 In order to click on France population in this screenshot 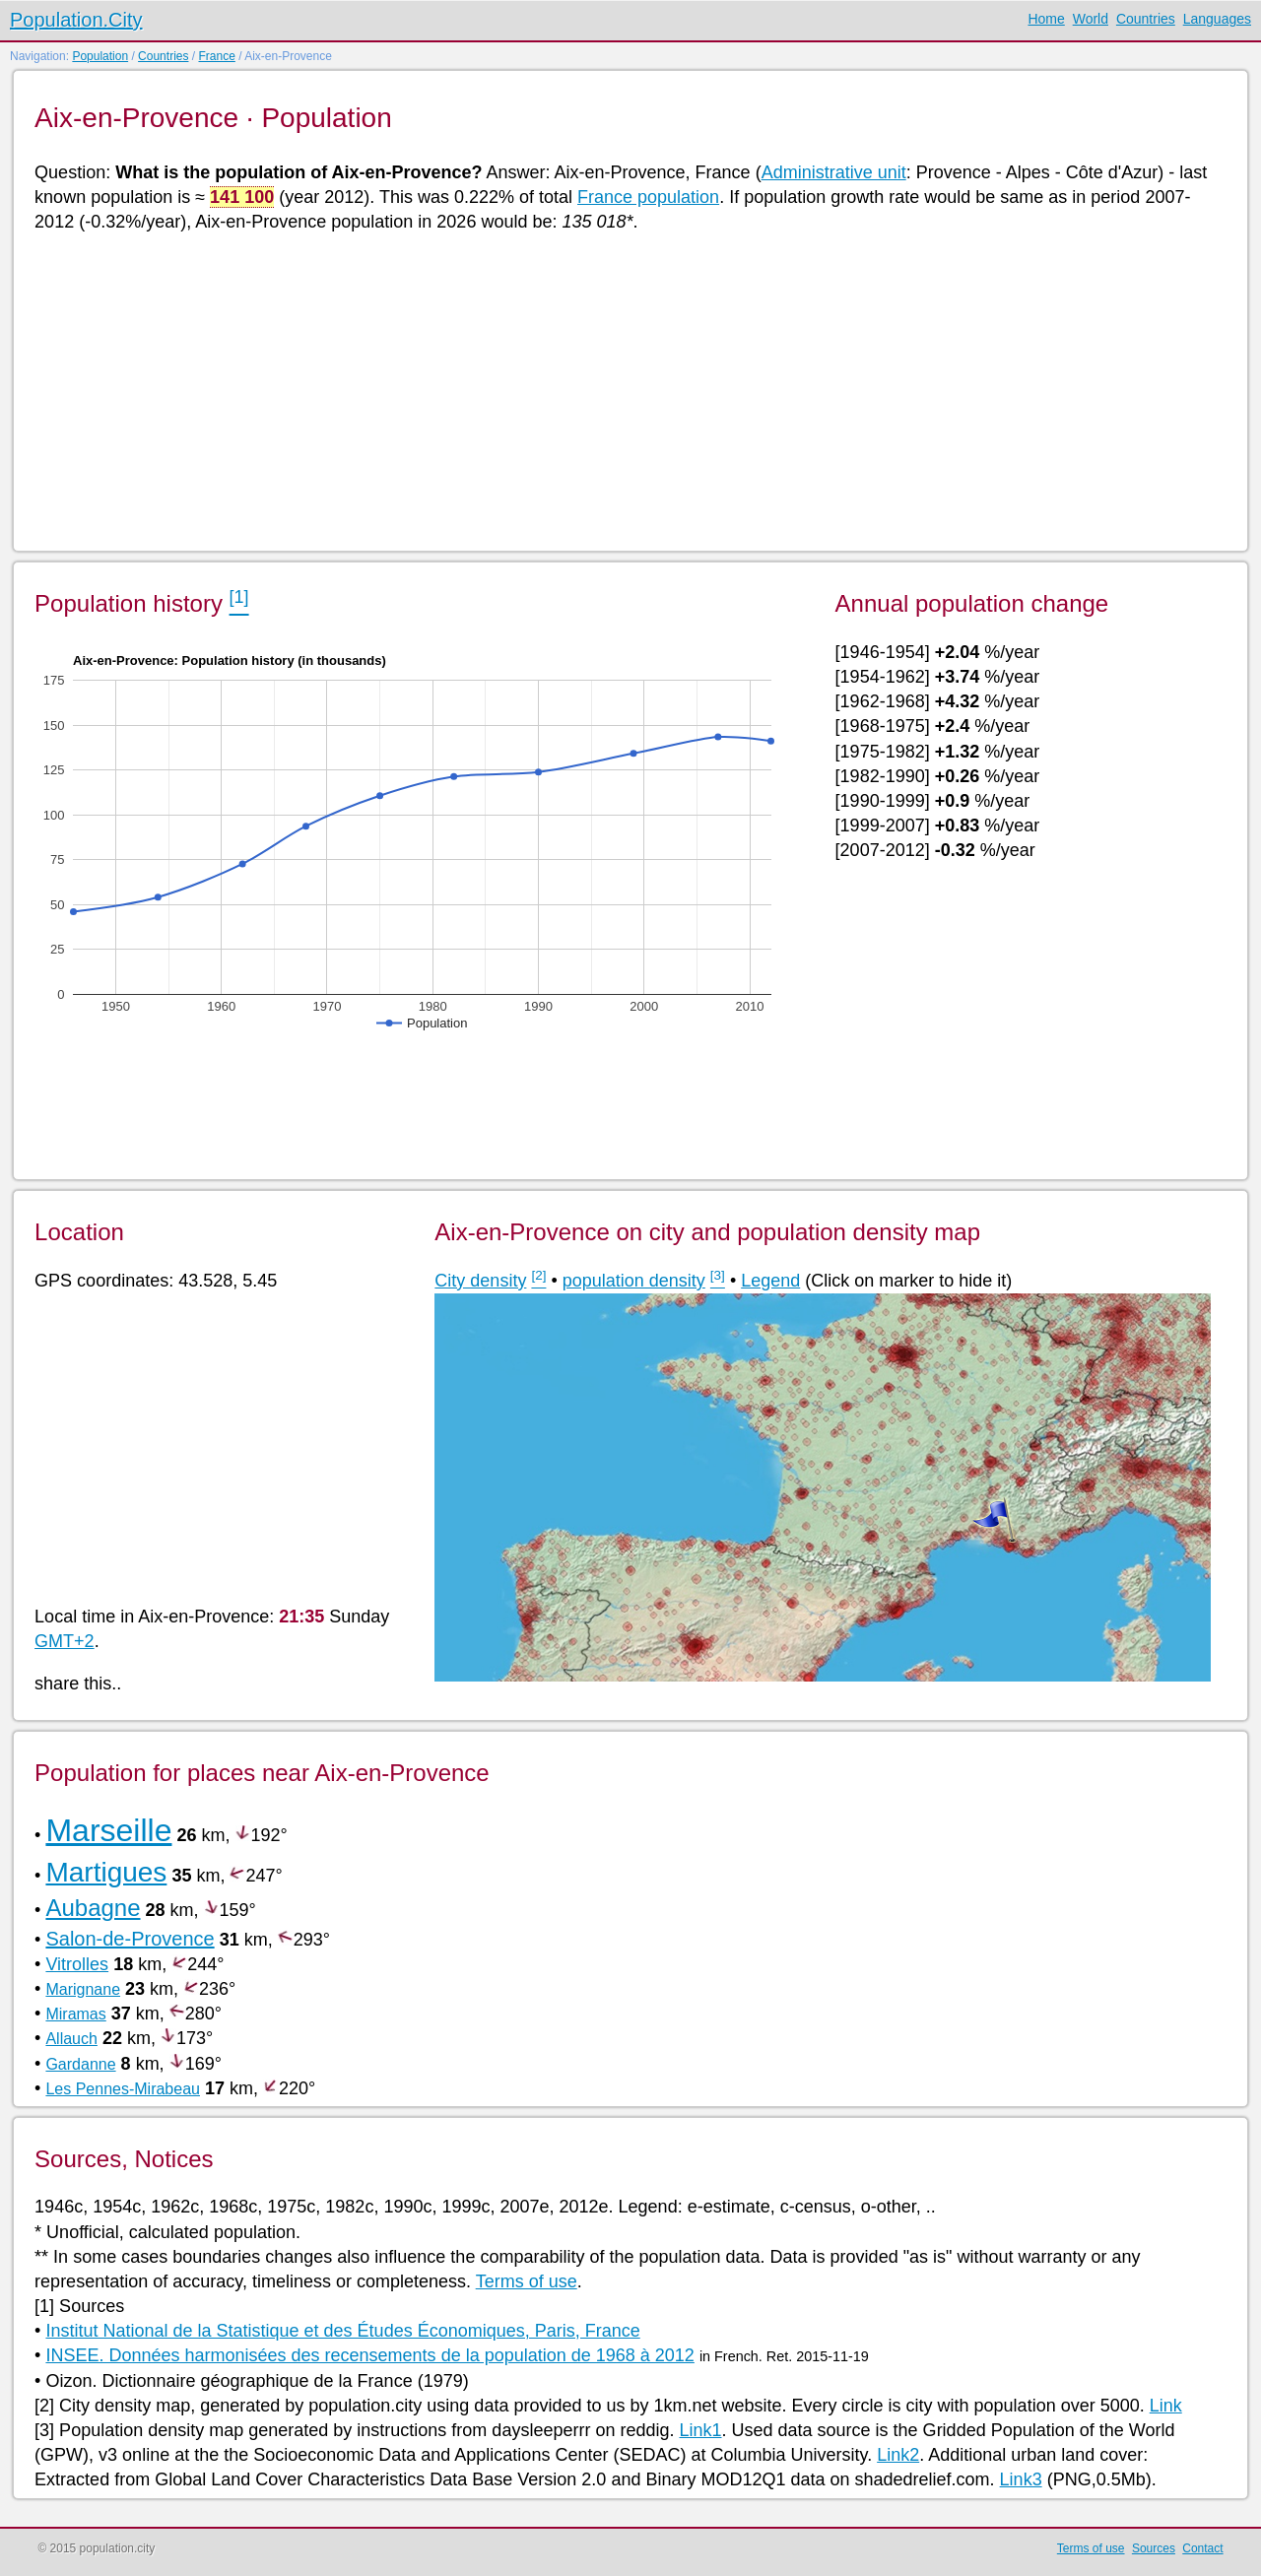, I will do `click(648, 197)`.